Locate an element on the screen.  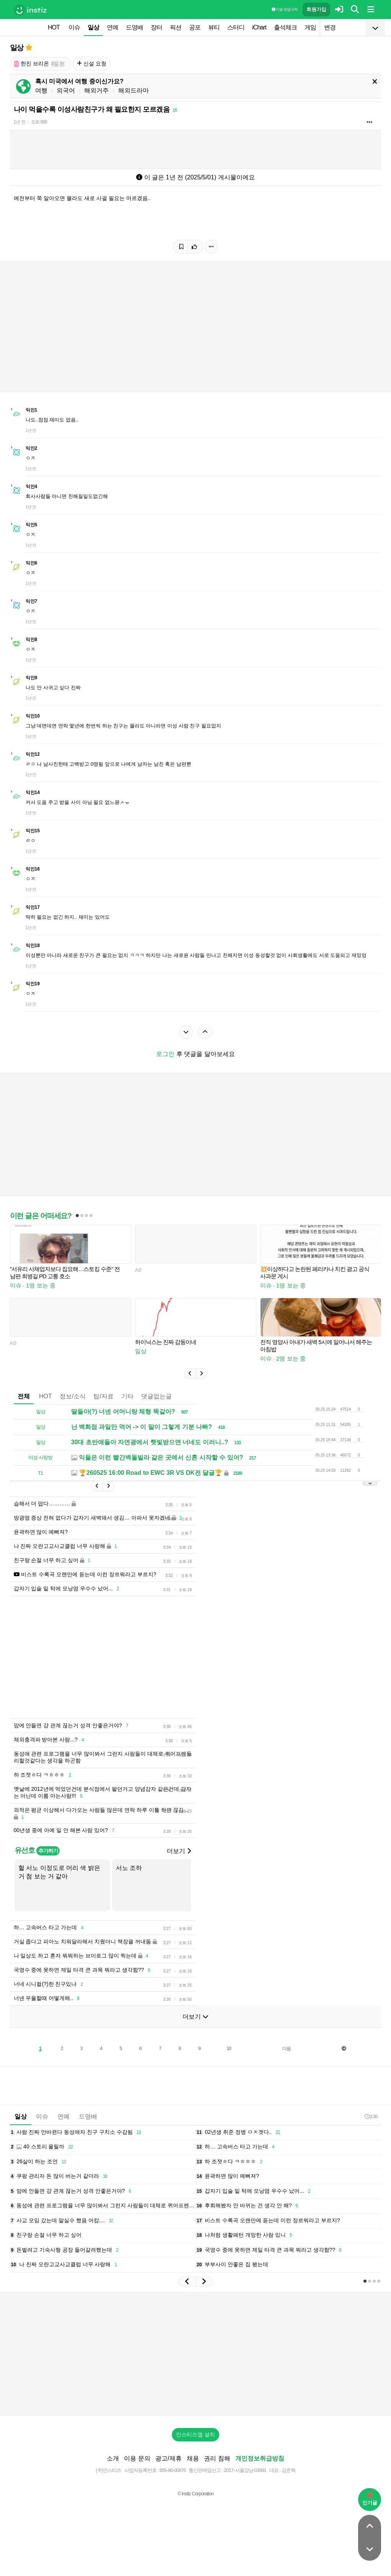
3:36 is located at coordinates (371, 2116).